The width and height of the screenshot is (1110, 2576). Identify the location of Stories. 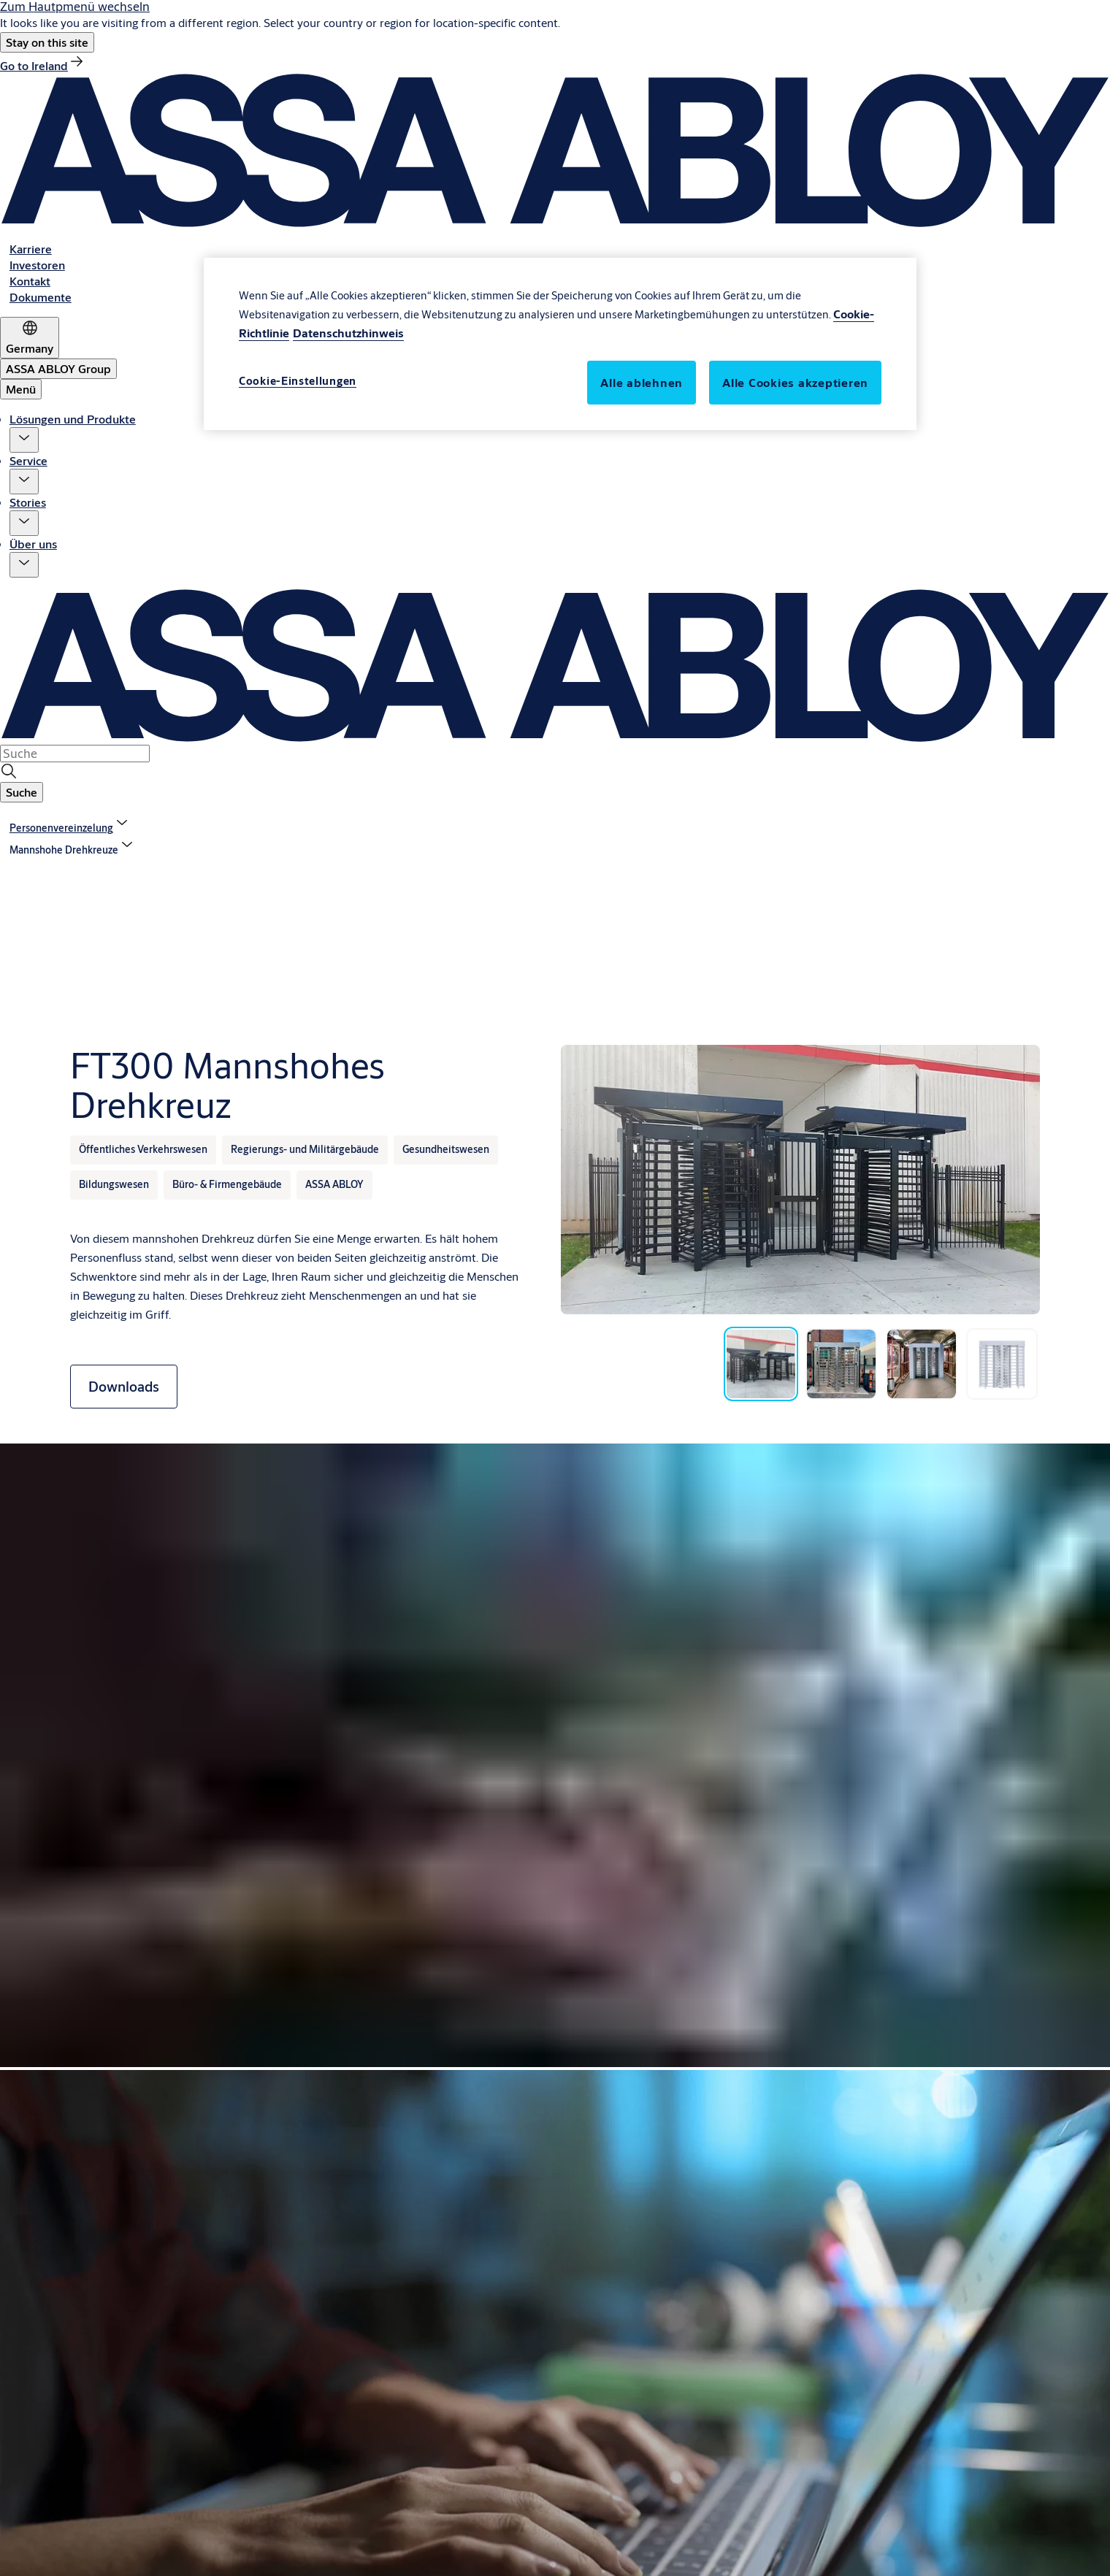
(27, 502).